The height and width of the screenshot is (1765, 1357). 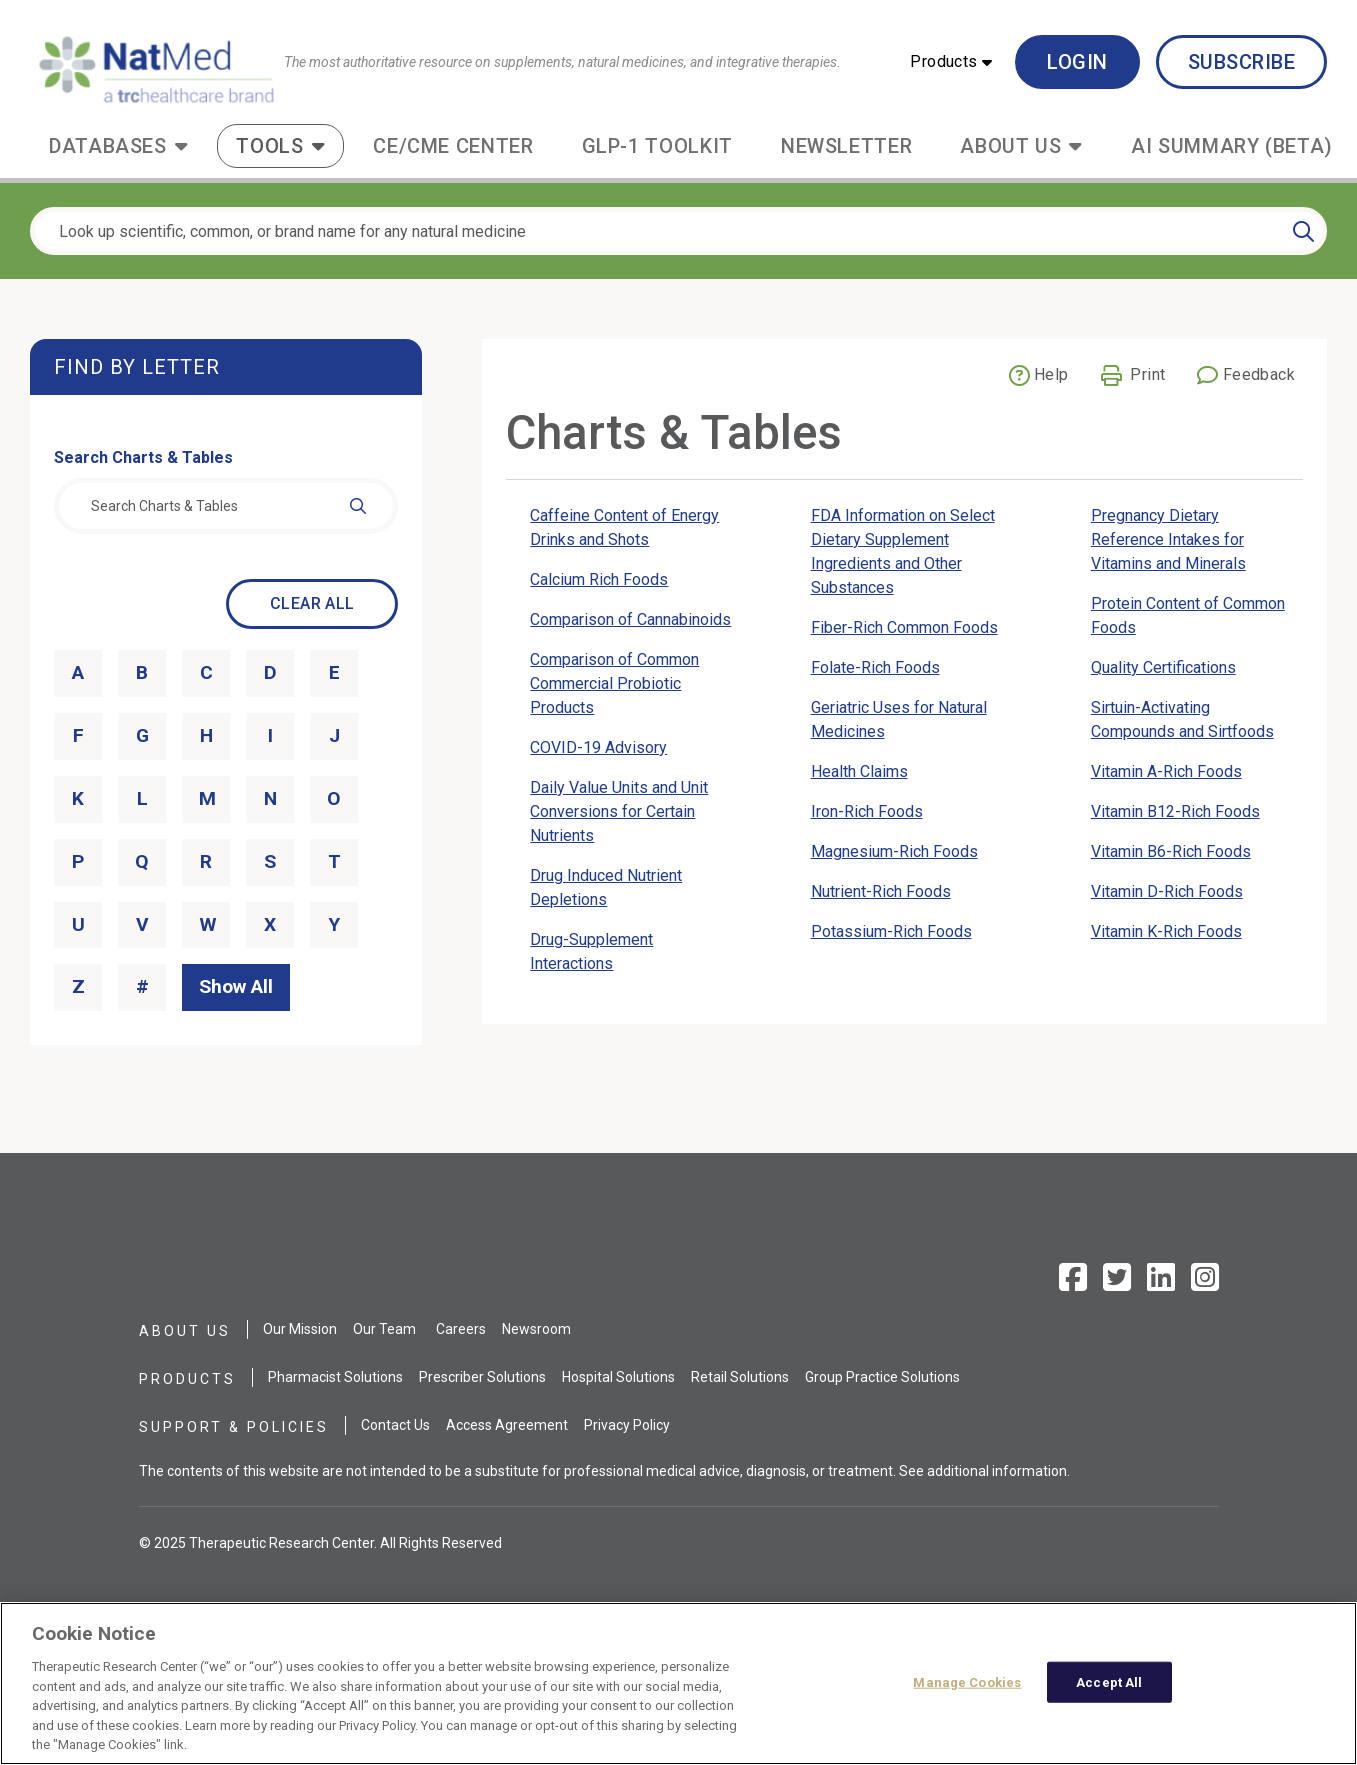 I want to click on Pharmacist Solutions, so click(x=335, y=1377).